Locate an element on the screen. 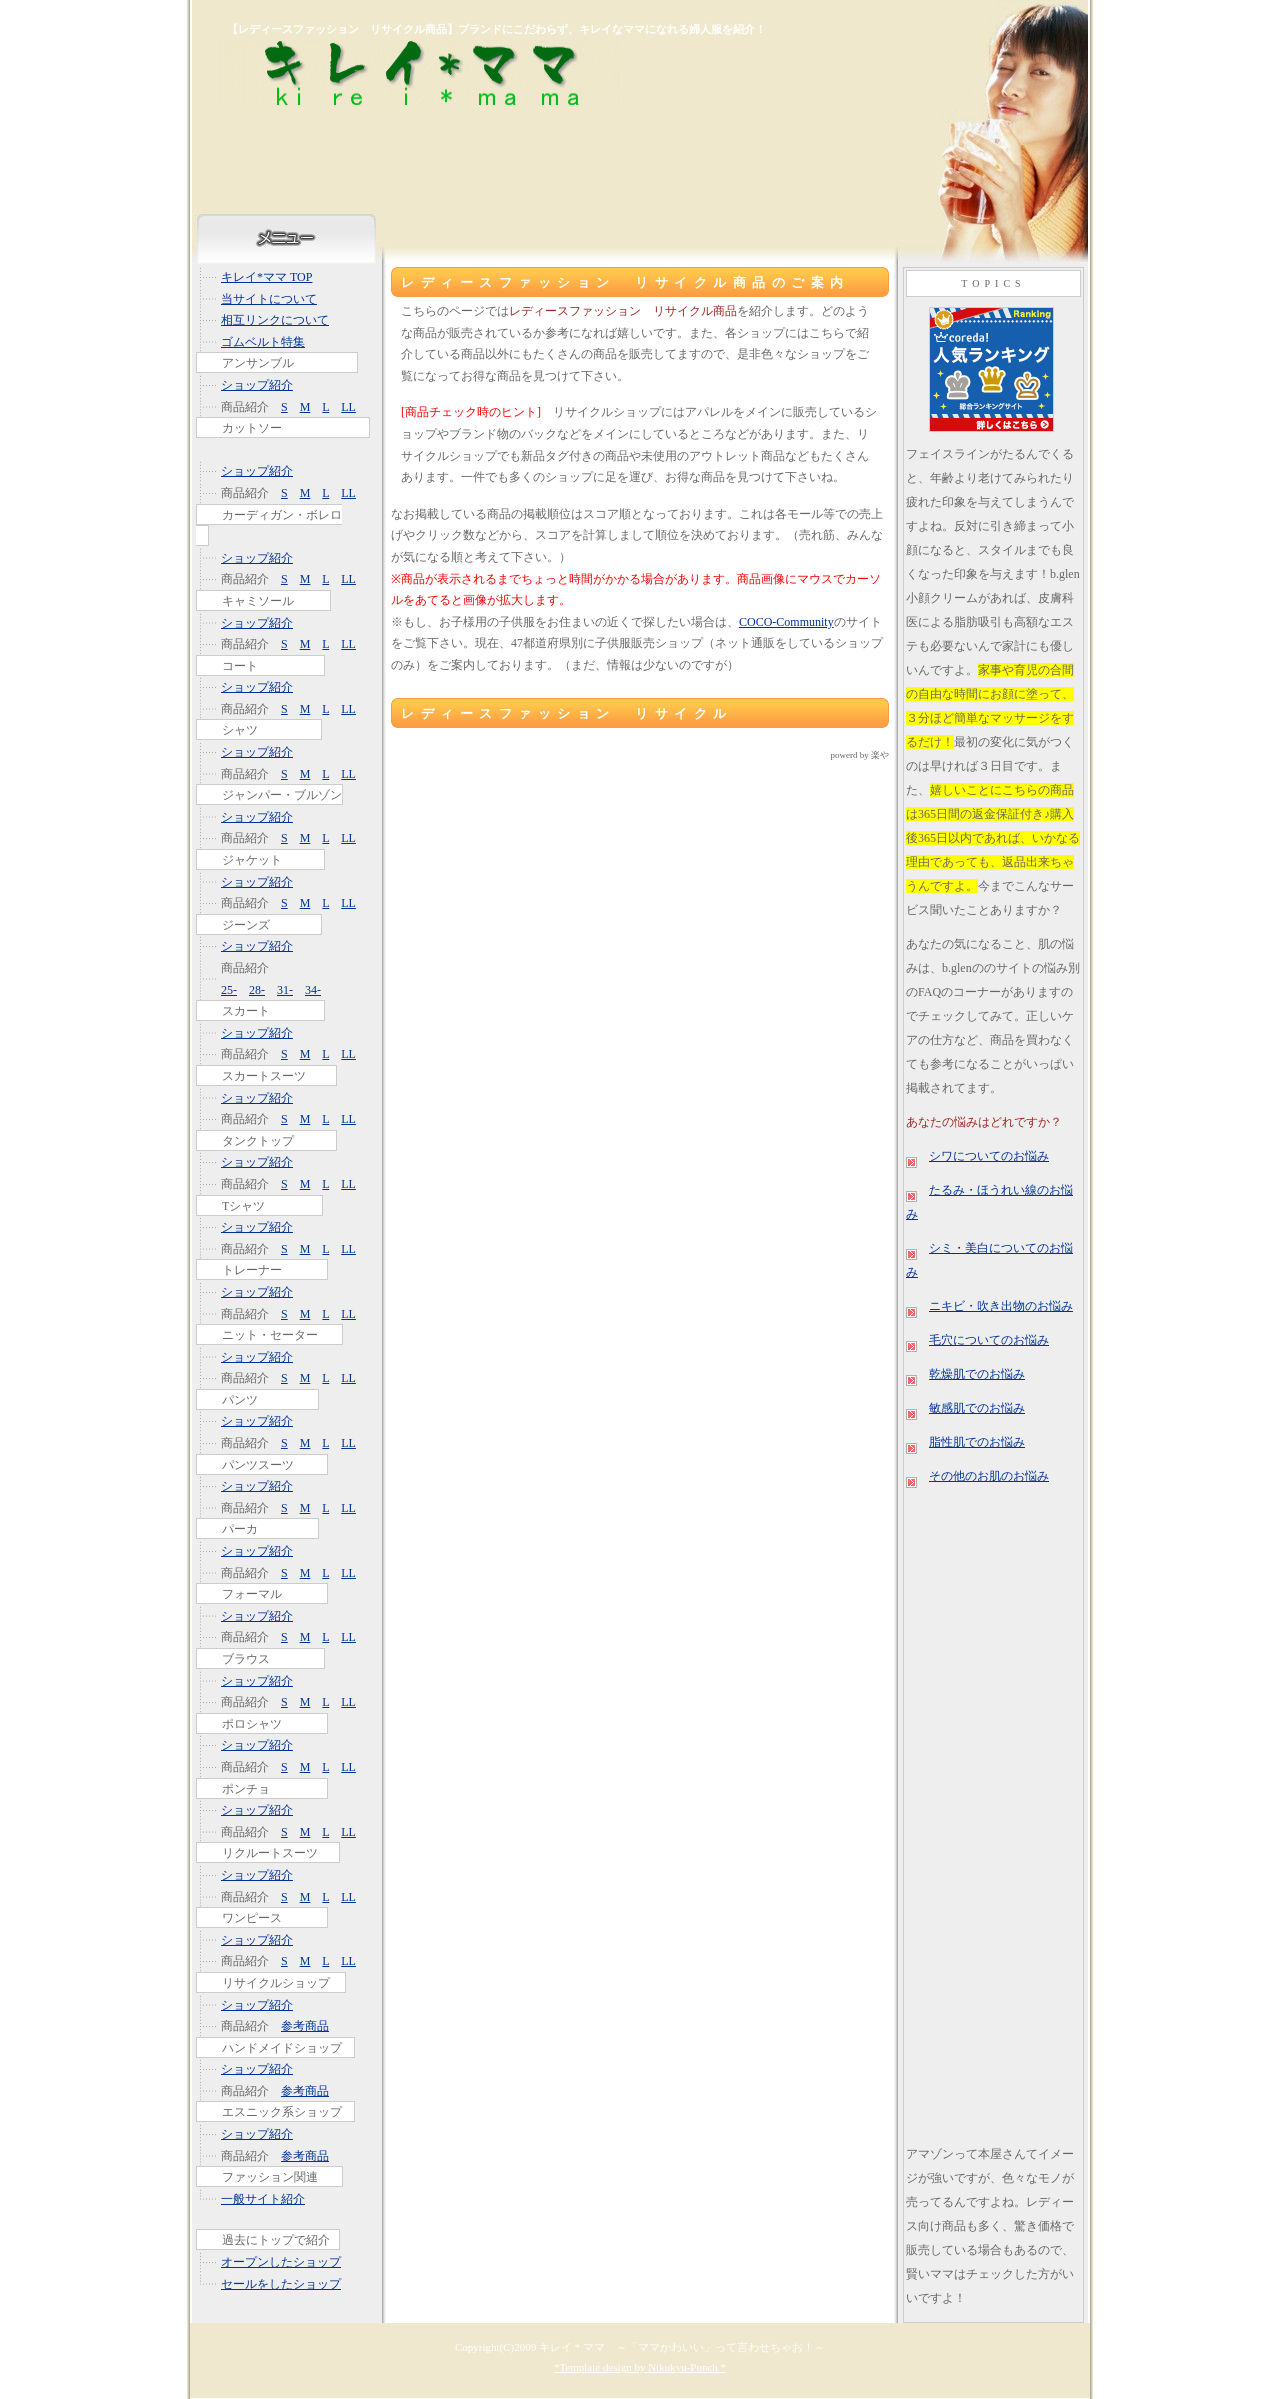 Image resolution: width=1280 pixels, height=2399 pixels. 乾燥肌でのお悩み is located at coordinates (977, 1374).